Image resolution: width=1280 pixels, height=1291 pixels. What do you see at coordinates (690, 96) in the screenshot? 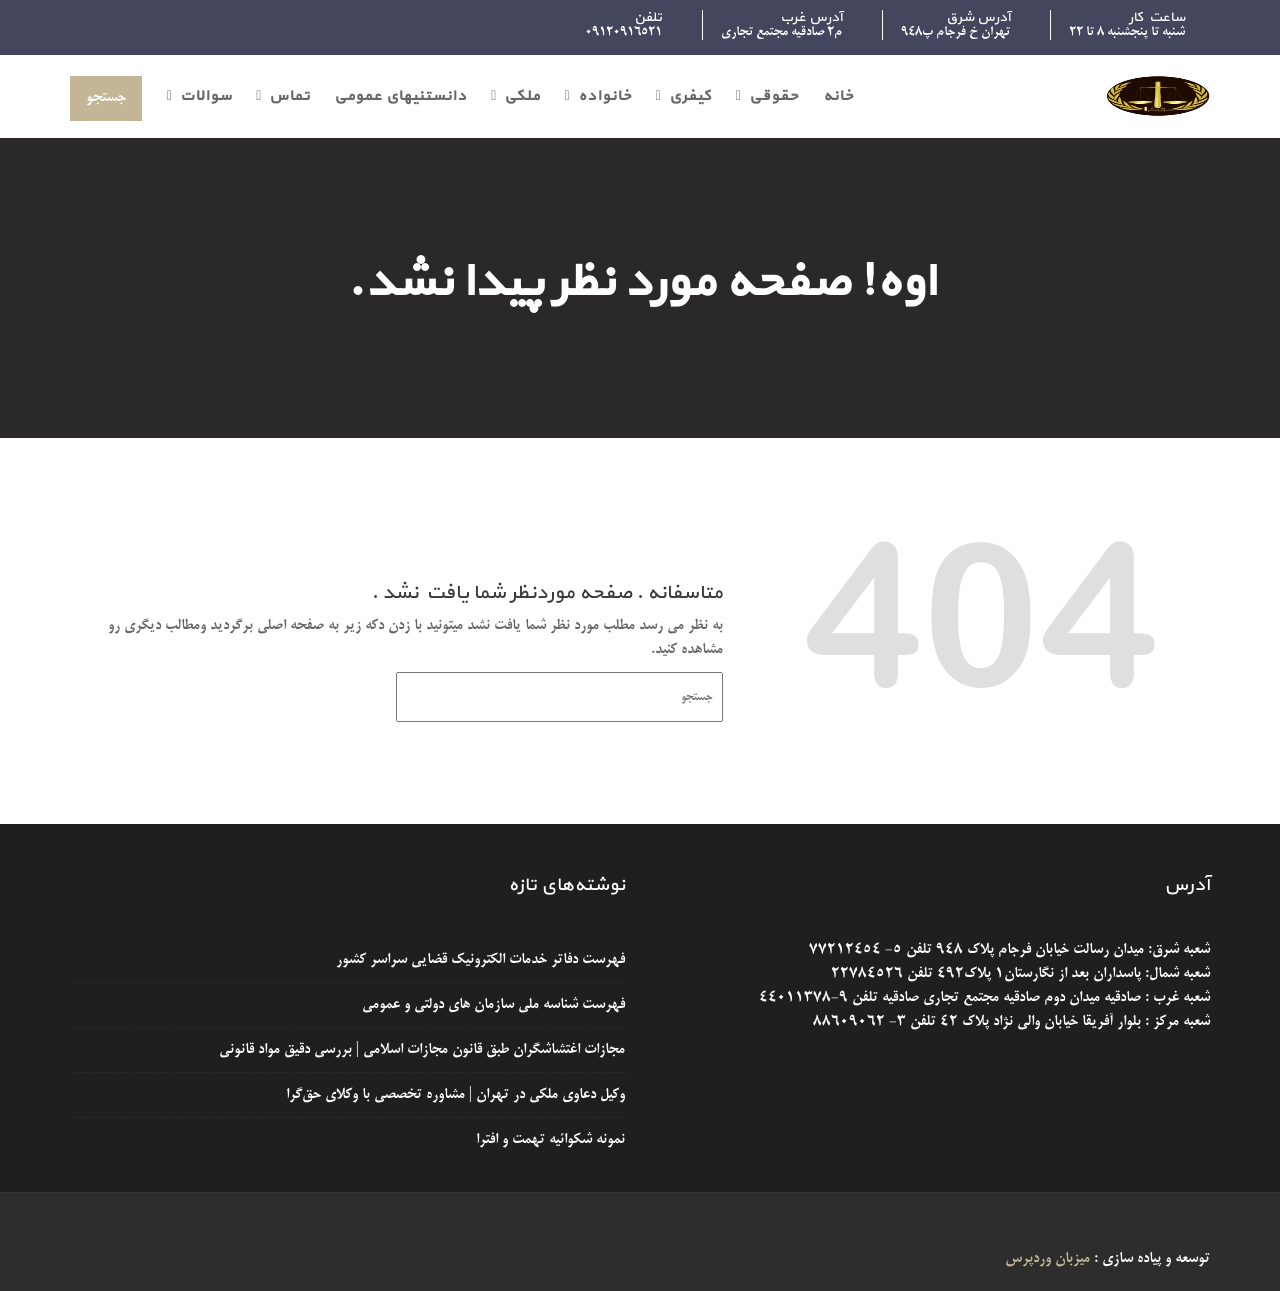
I see `کیفری` at bounding box center [690, 96].